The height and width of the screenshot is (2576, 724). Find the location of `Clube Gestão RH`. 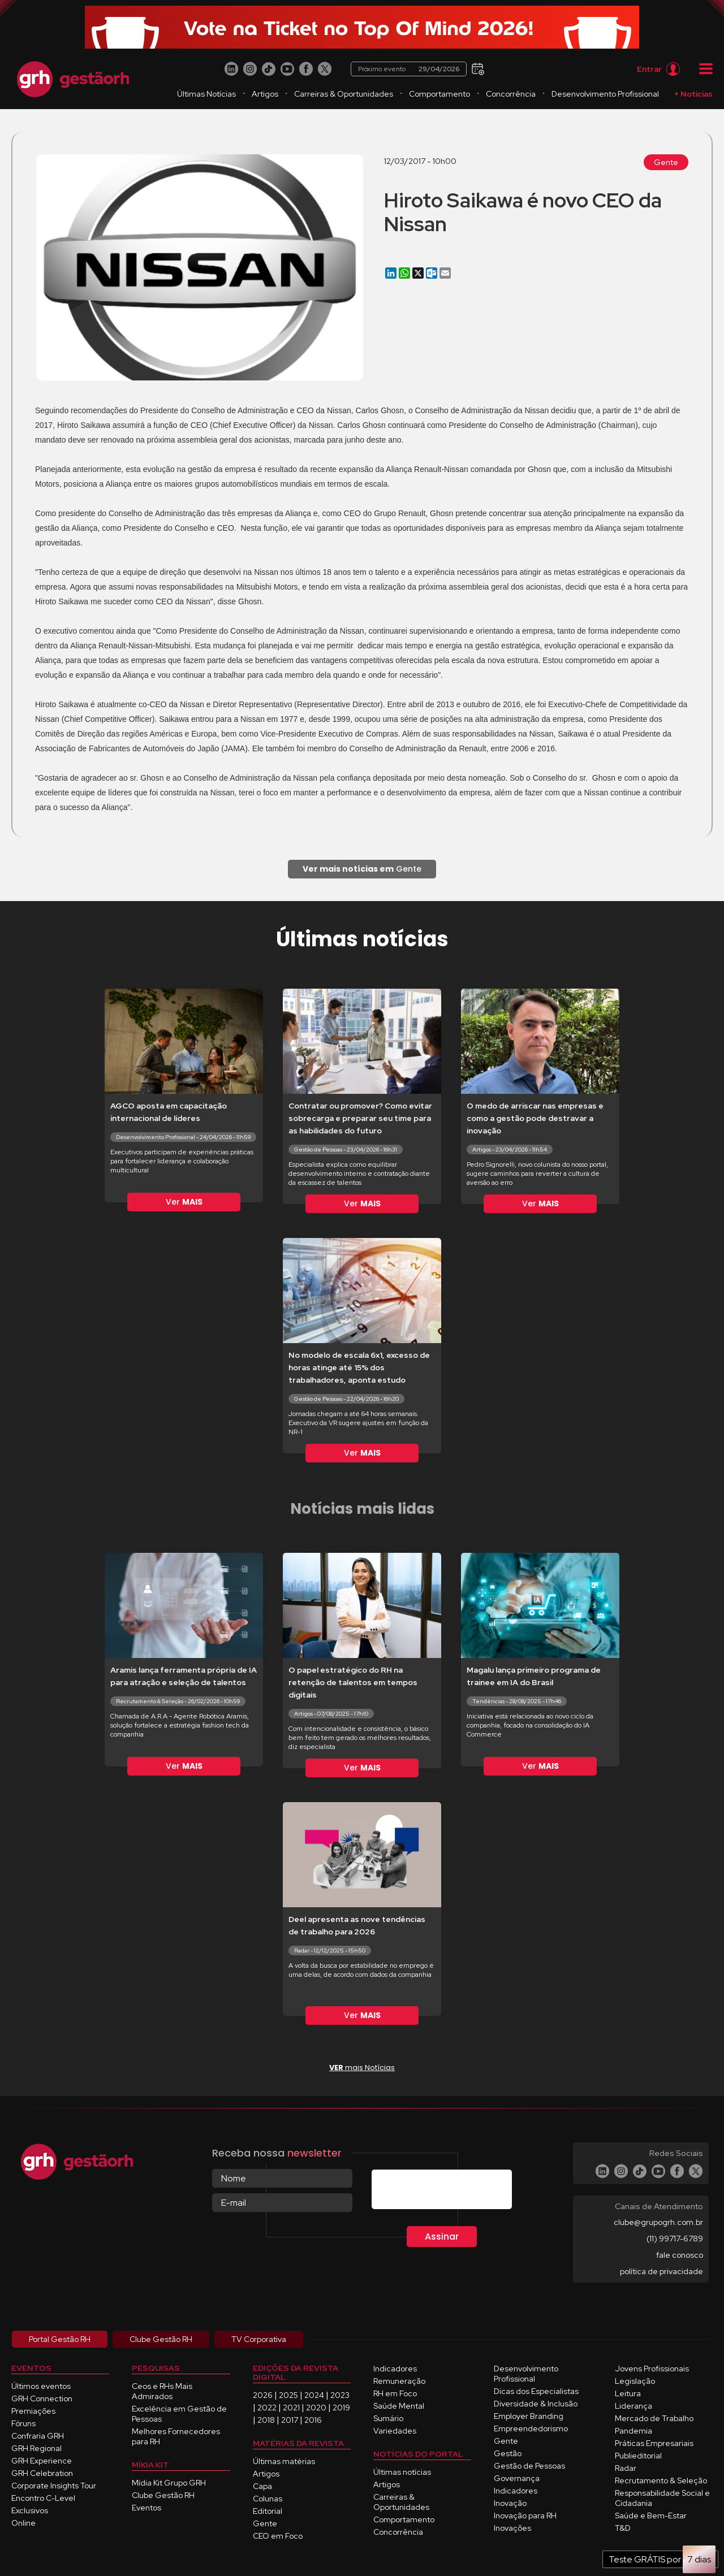

Clube Gestão RH is located at coordinates (163, 2495).